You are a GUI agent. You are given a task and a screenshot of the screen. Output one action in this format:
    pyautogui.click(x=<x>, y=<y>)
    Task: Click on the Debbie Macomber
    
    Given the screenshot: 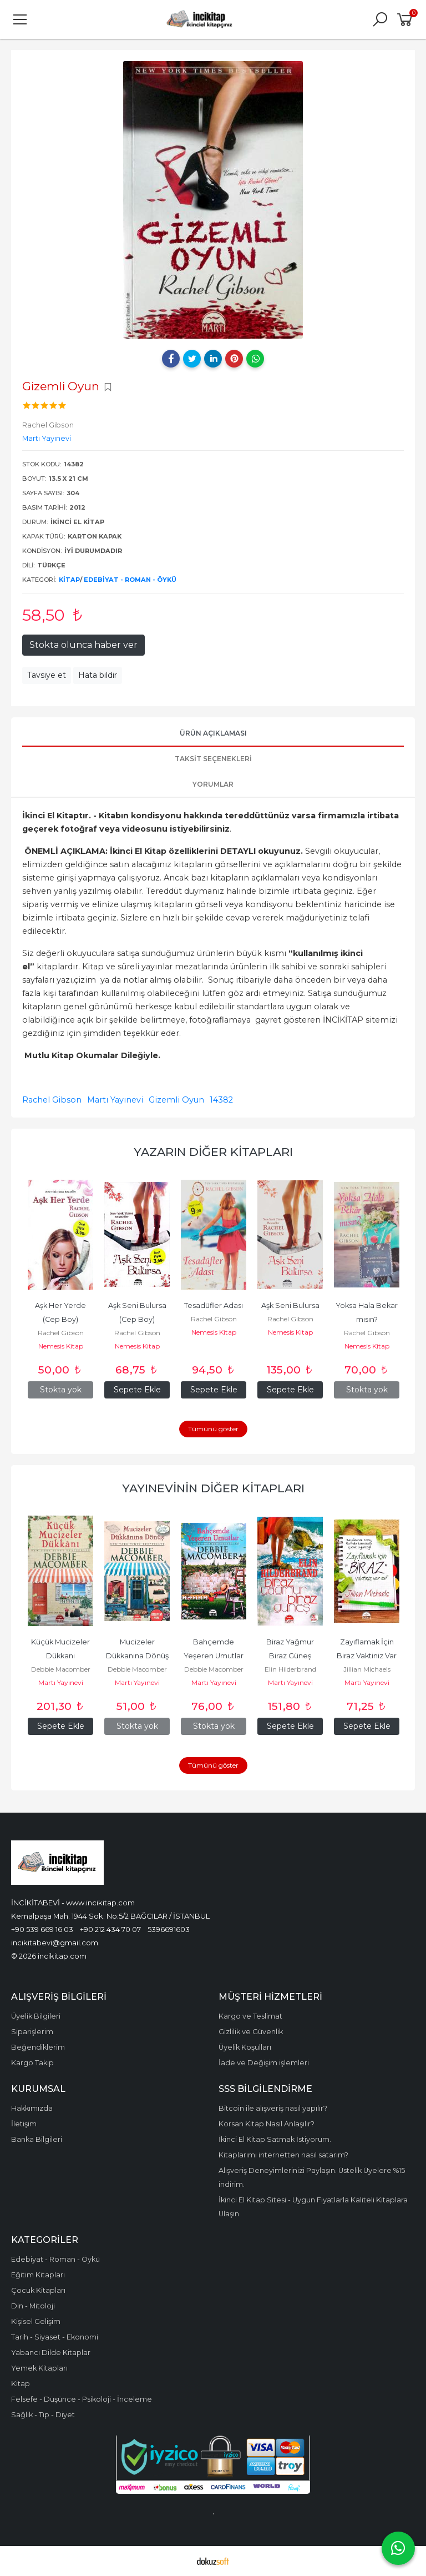 What is the action you would take?
    pyautogui.click(x=60, y=1669)
    